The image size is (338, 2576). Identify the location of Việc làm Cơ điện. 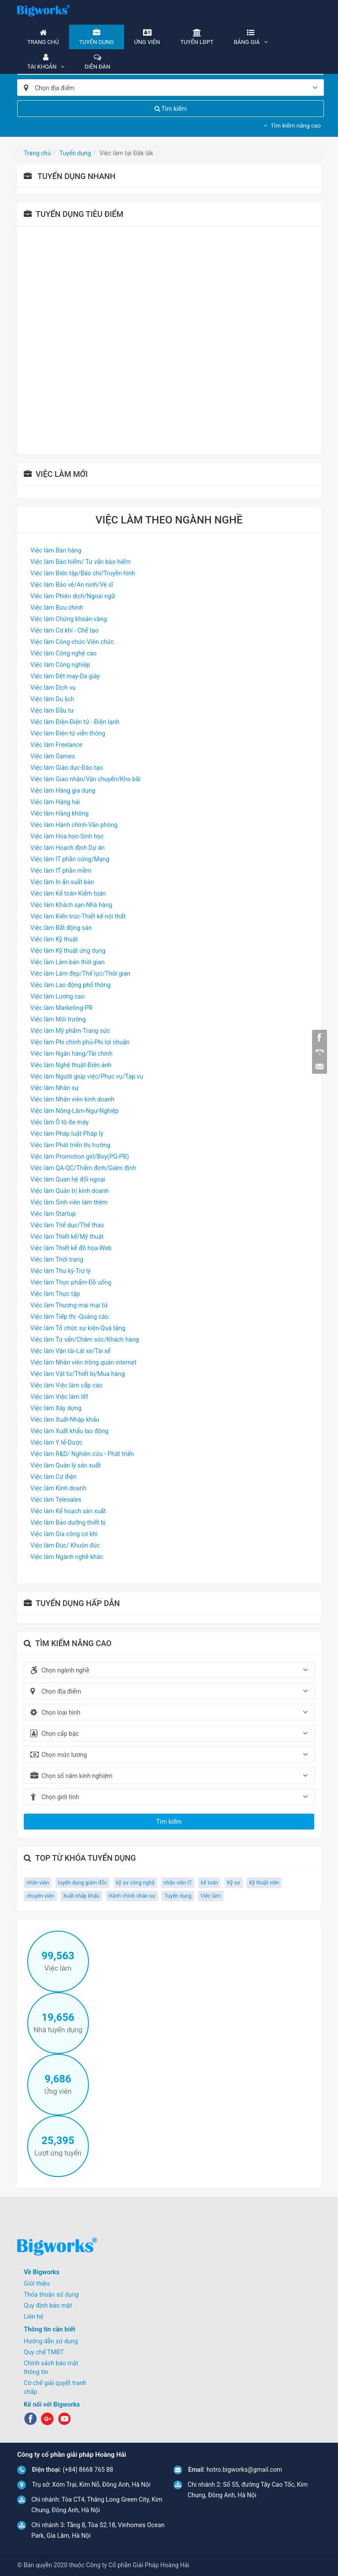
(53, 1476).